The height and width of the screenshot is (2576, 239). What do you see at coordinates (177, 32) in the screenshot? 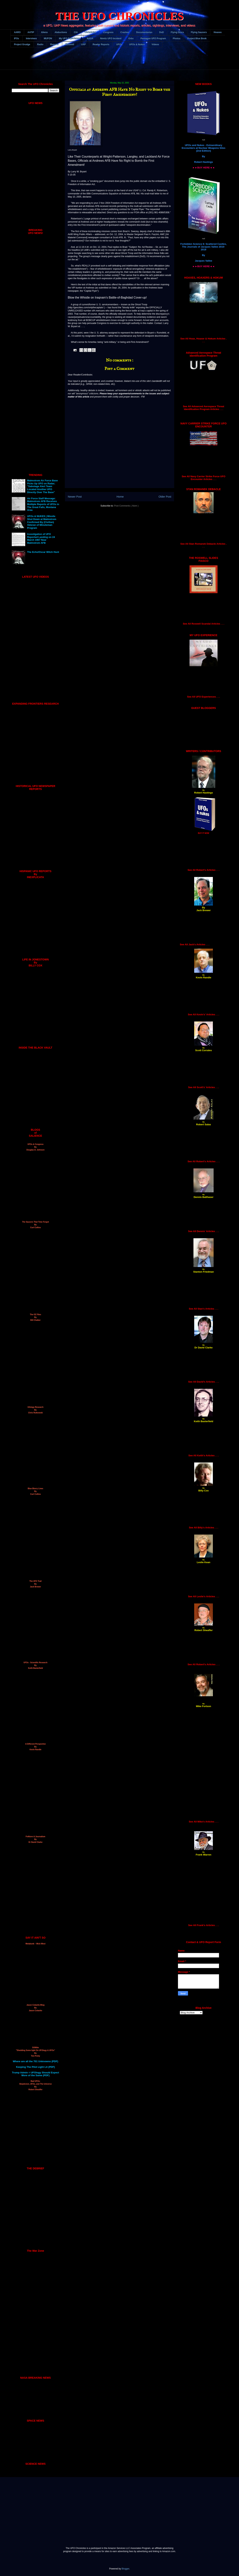
I see `Flying Discs` at bounding box center [177, 32].